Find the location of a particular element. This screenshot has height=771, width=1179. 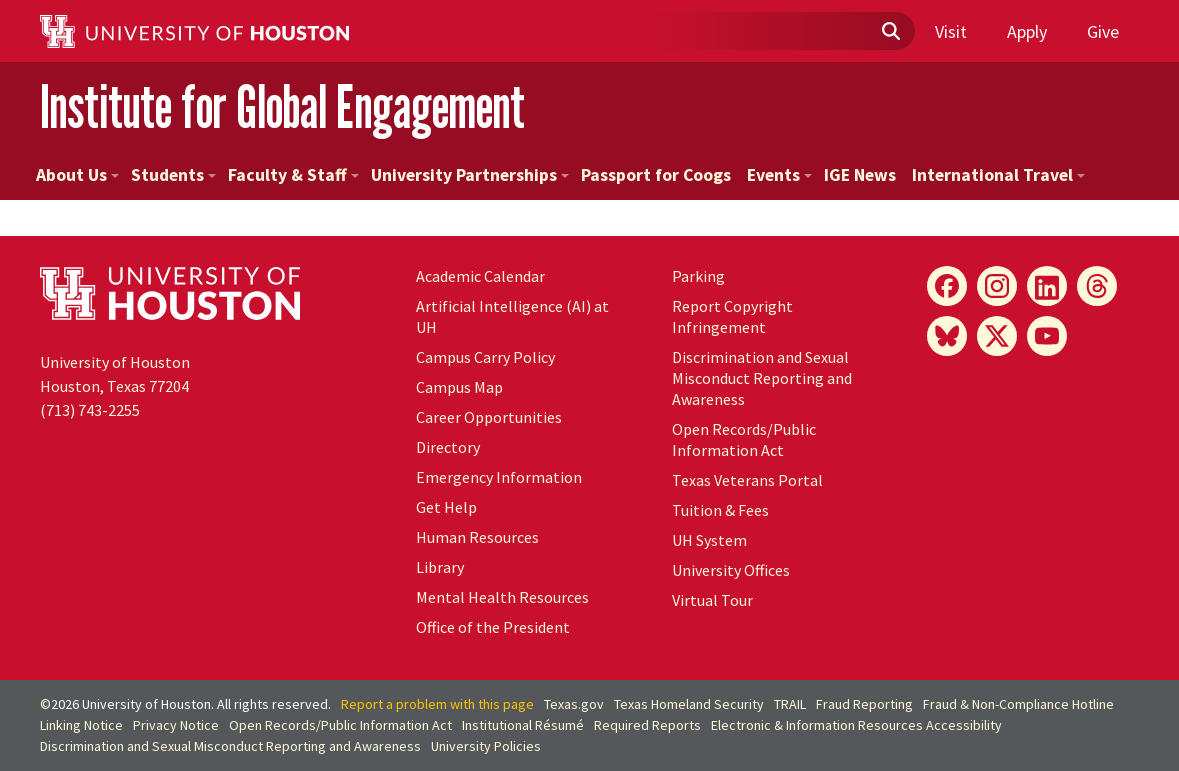

Campus Map is located at coordinates (459, 387).